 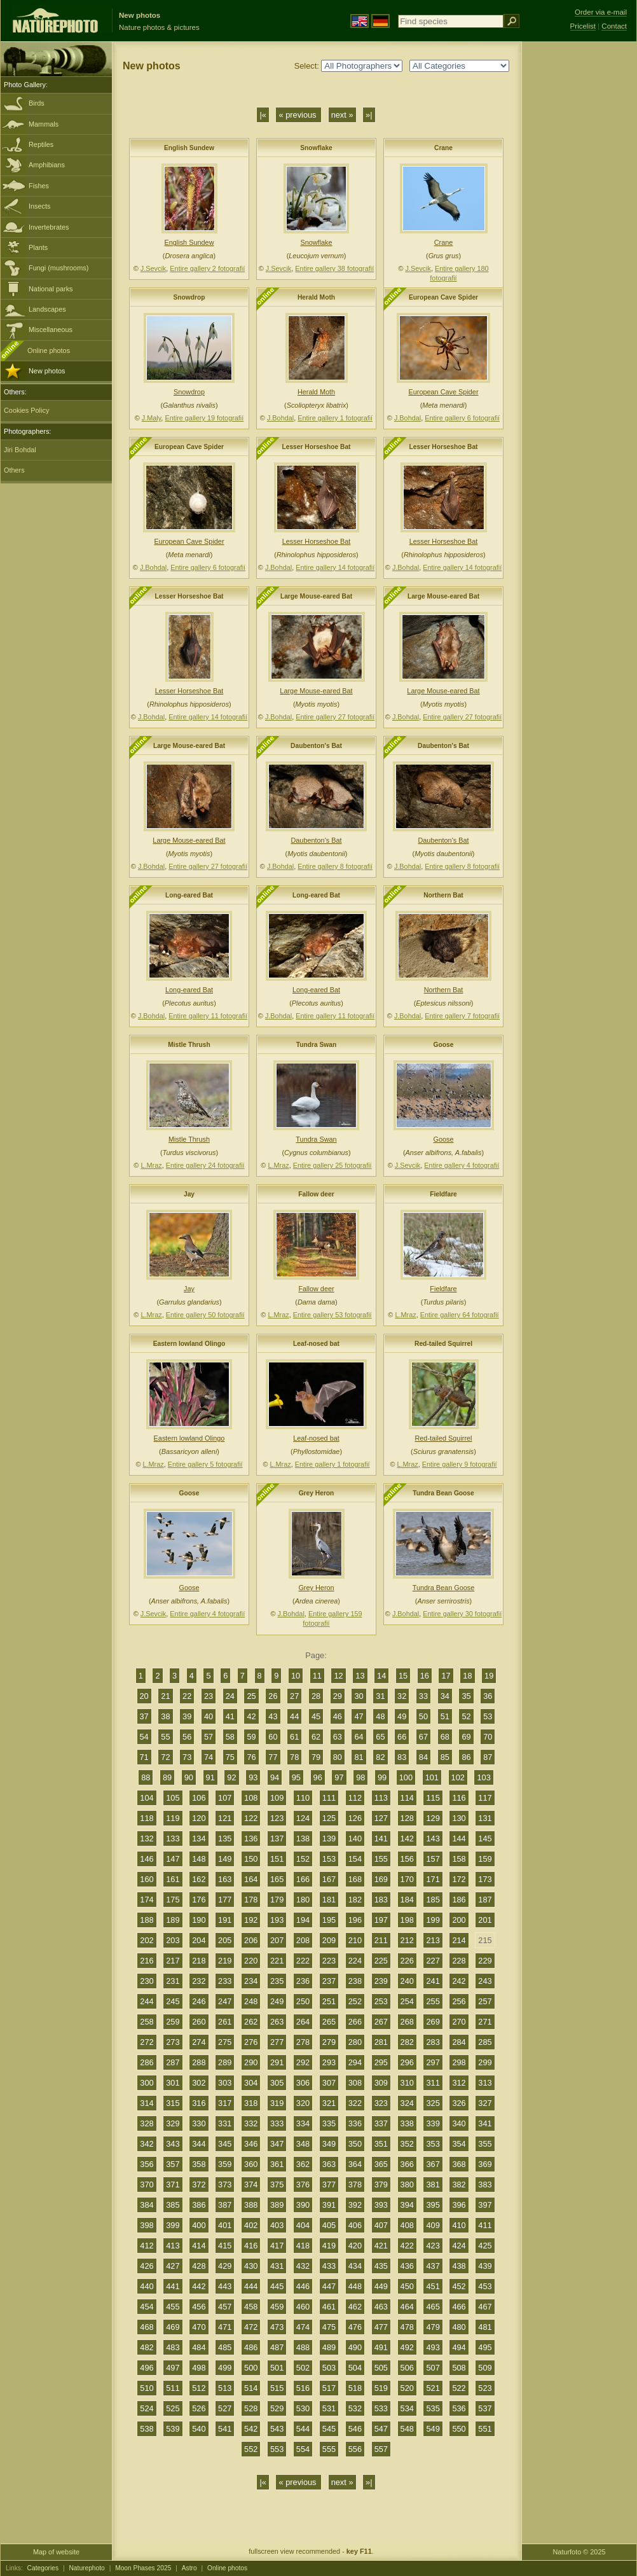 I want to click on 489, so click(x=329, y=2347).